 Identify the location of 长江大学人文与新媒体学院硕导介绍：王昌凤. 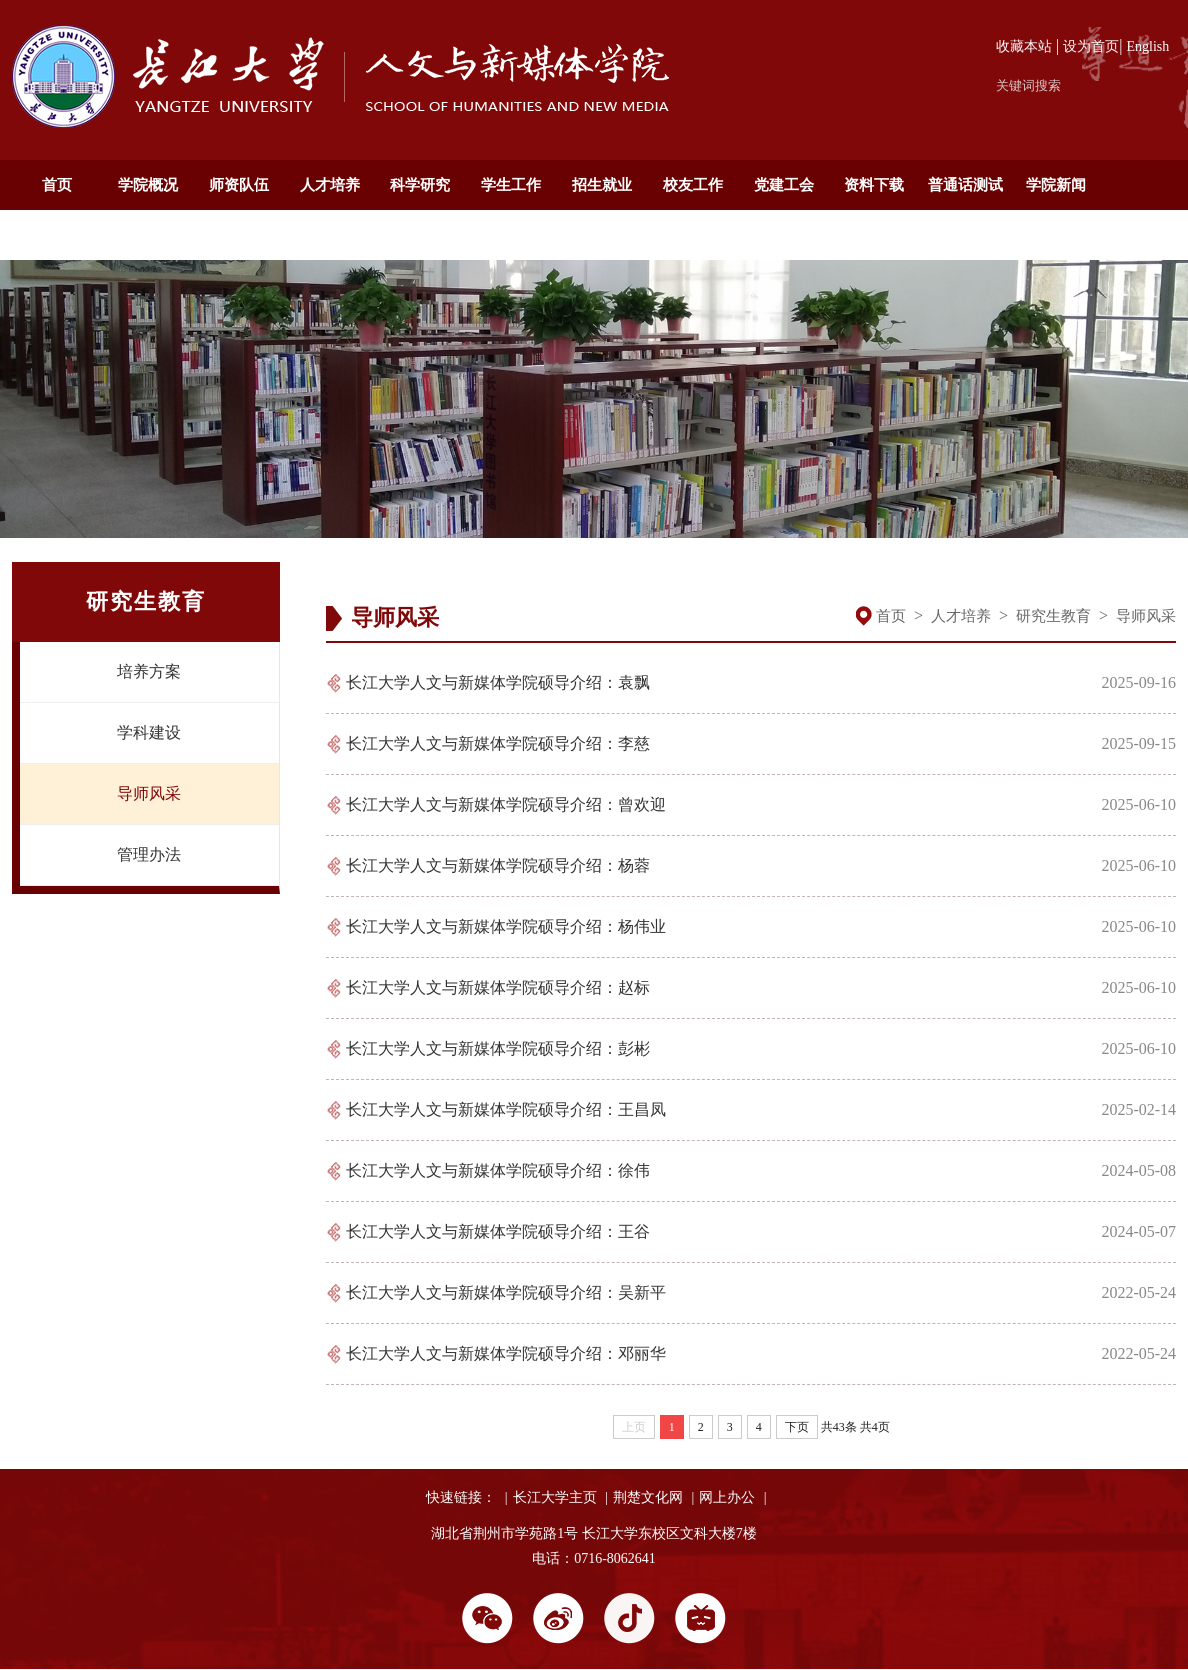
(506, 1109).